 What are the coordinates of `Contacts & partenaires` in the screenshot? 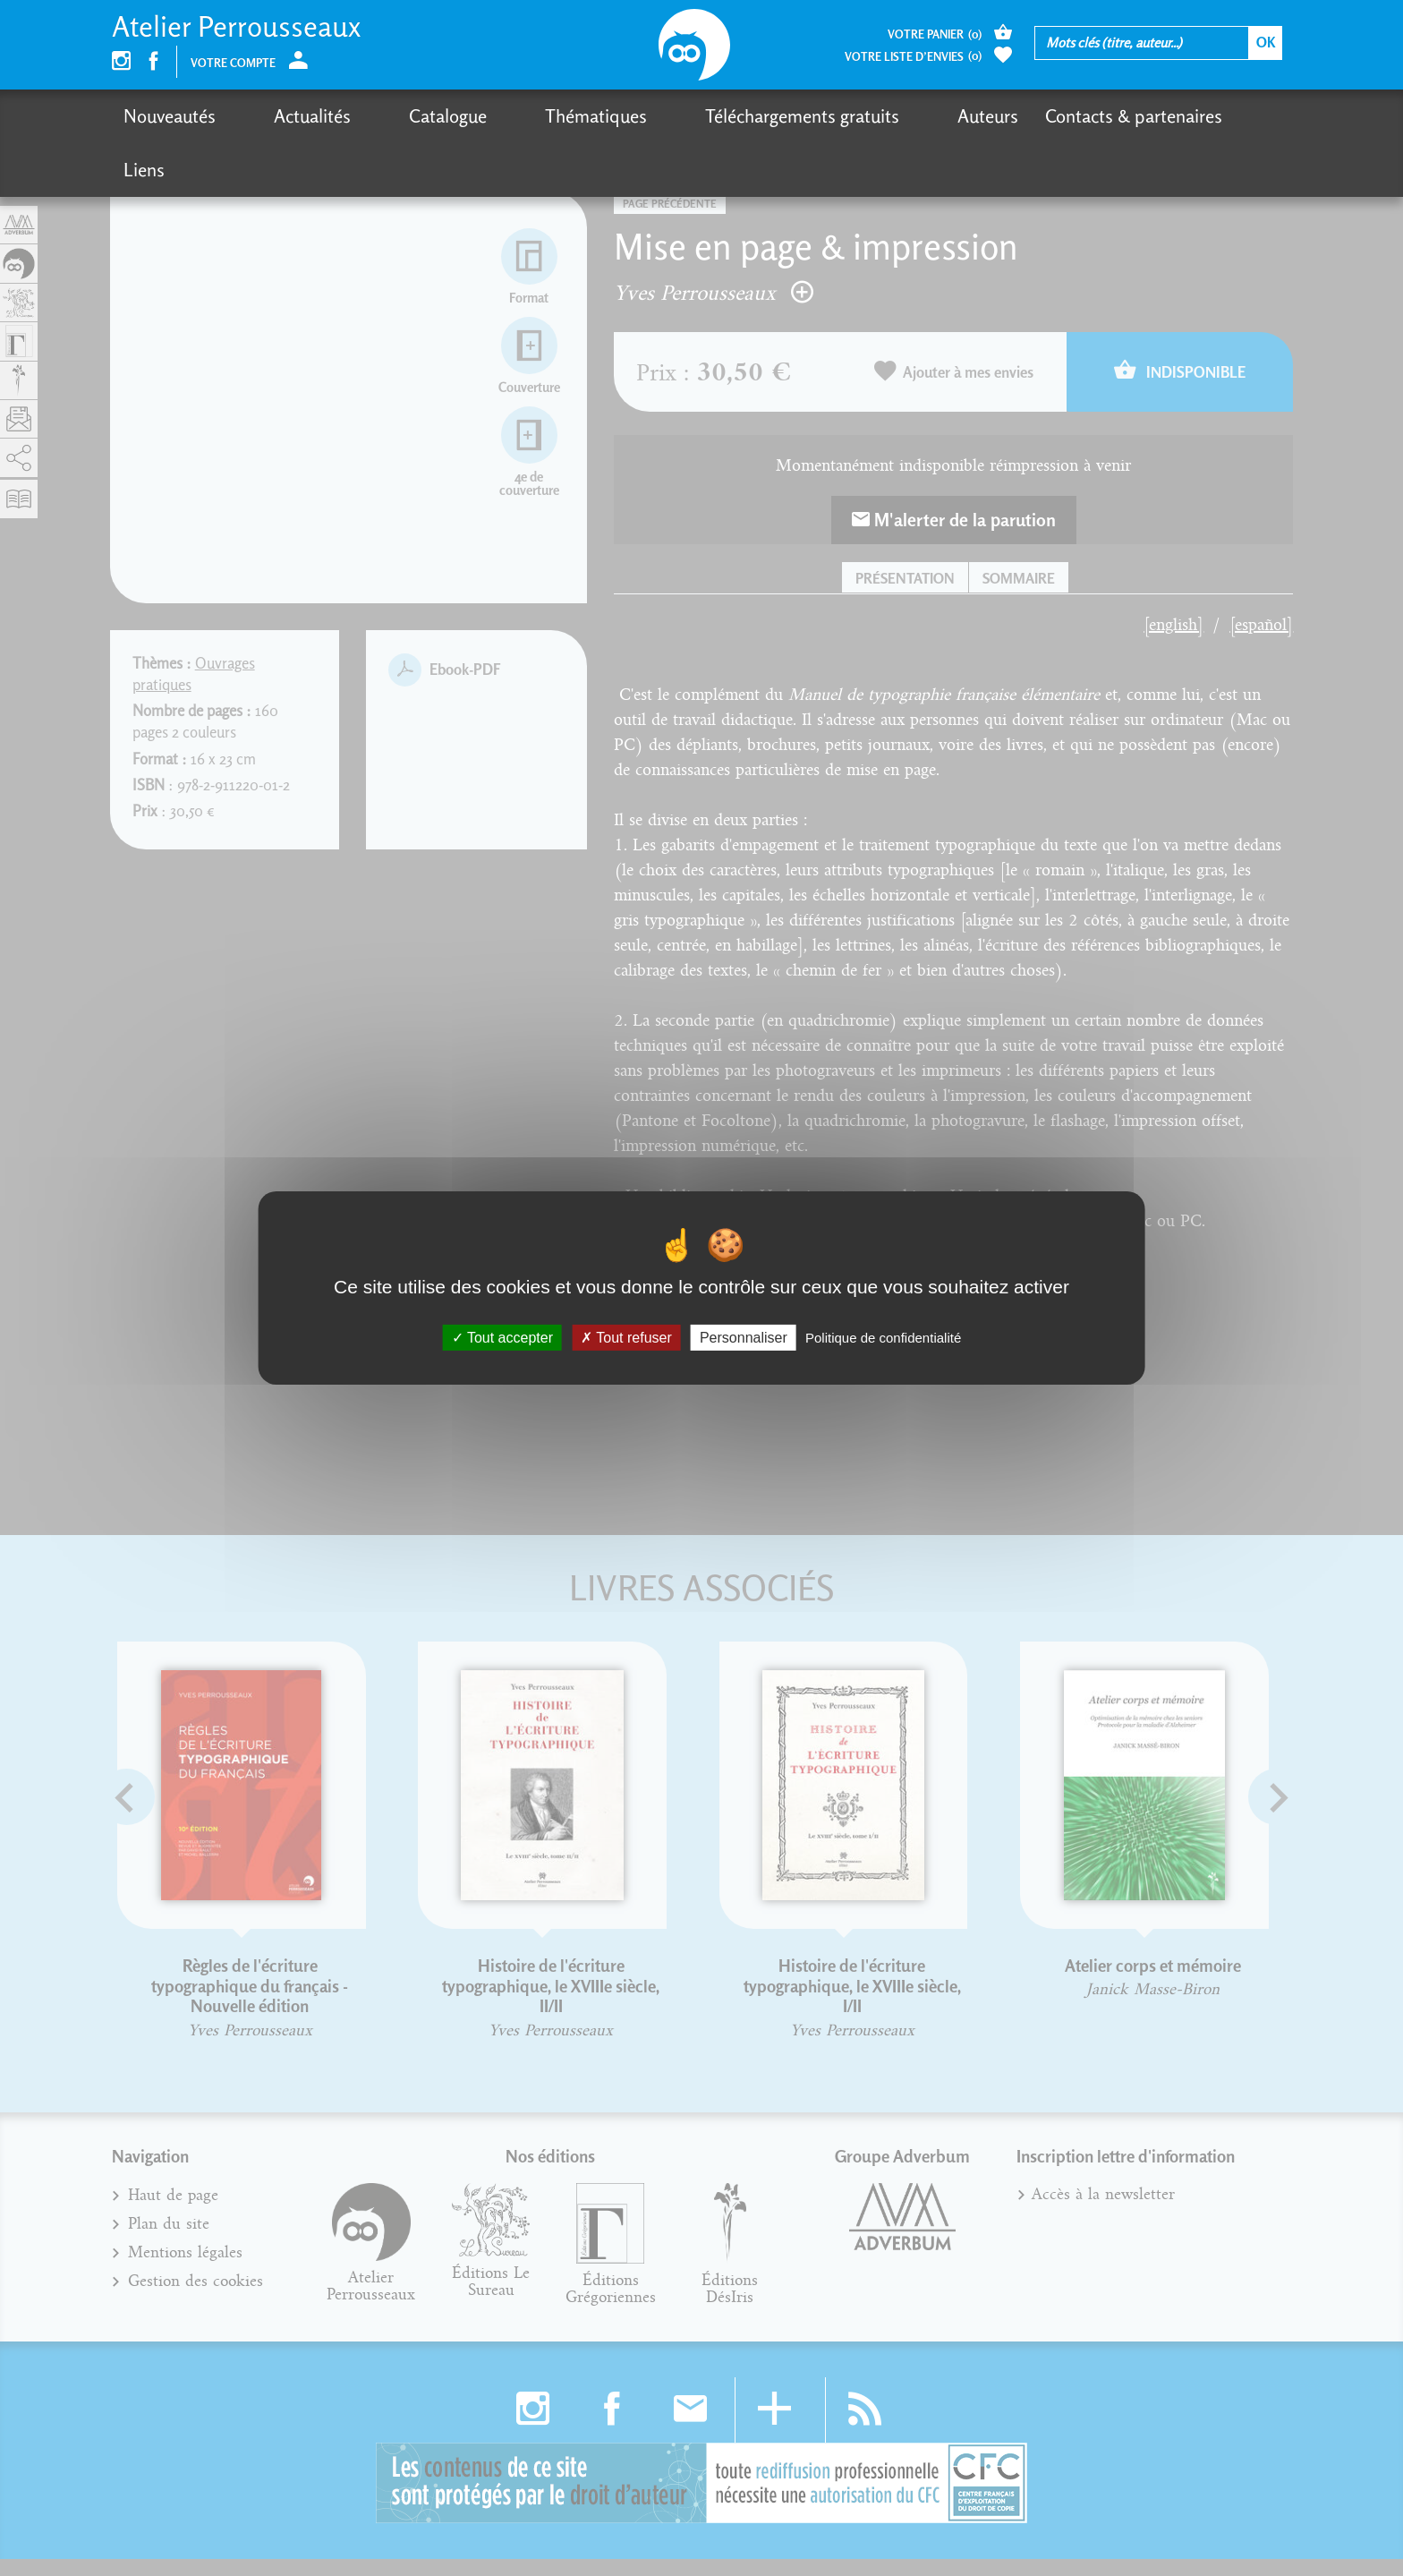 It's located at (977, 116).